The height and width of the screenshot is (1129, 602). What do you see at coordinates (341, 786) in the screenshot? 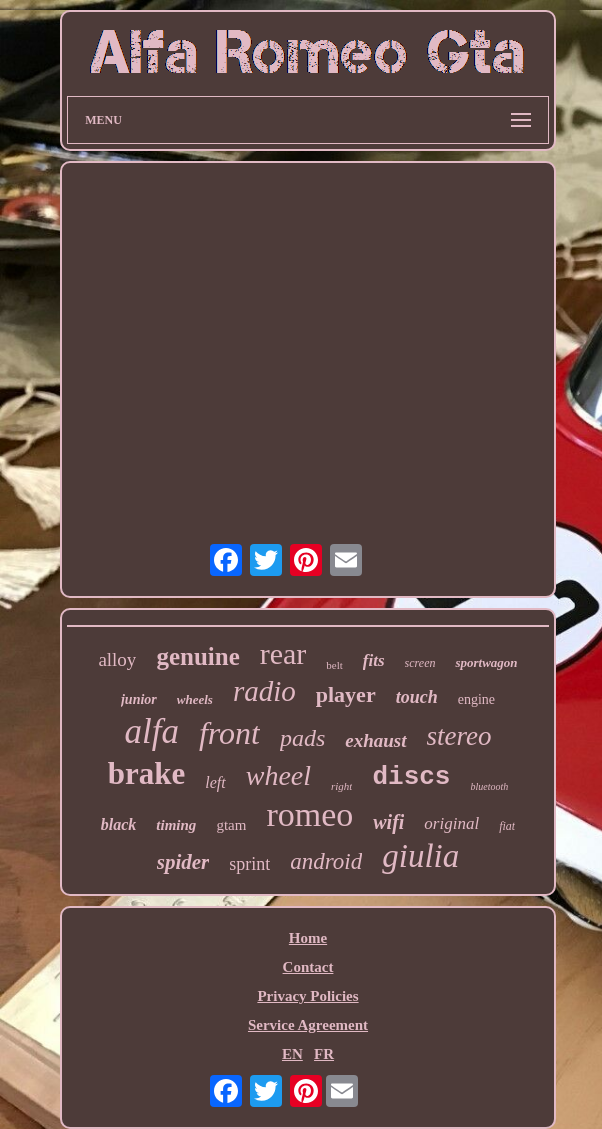
I see `right` at bounding box center [341, 786].